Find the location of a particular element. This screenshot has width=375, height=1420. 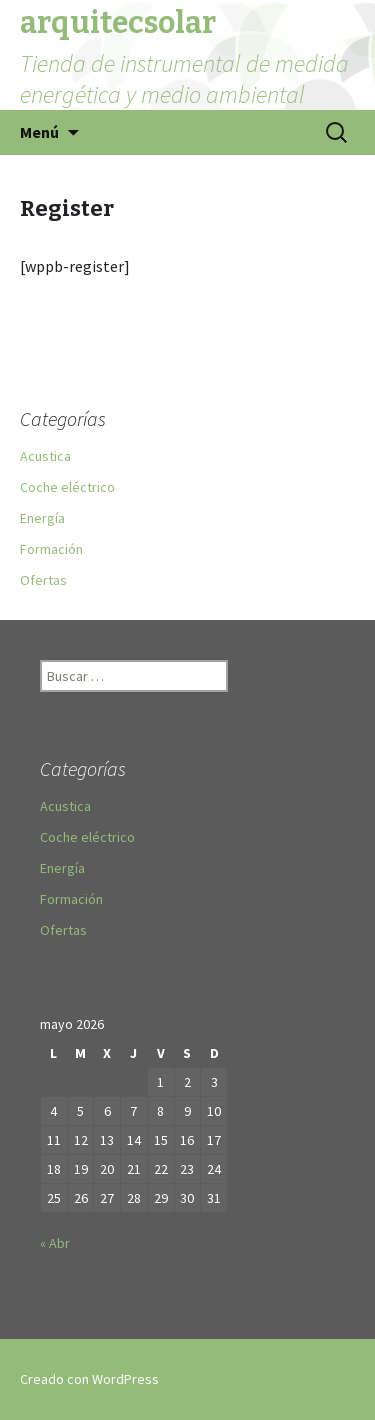

Coche eléctrico is located at coordinates (67, 487).